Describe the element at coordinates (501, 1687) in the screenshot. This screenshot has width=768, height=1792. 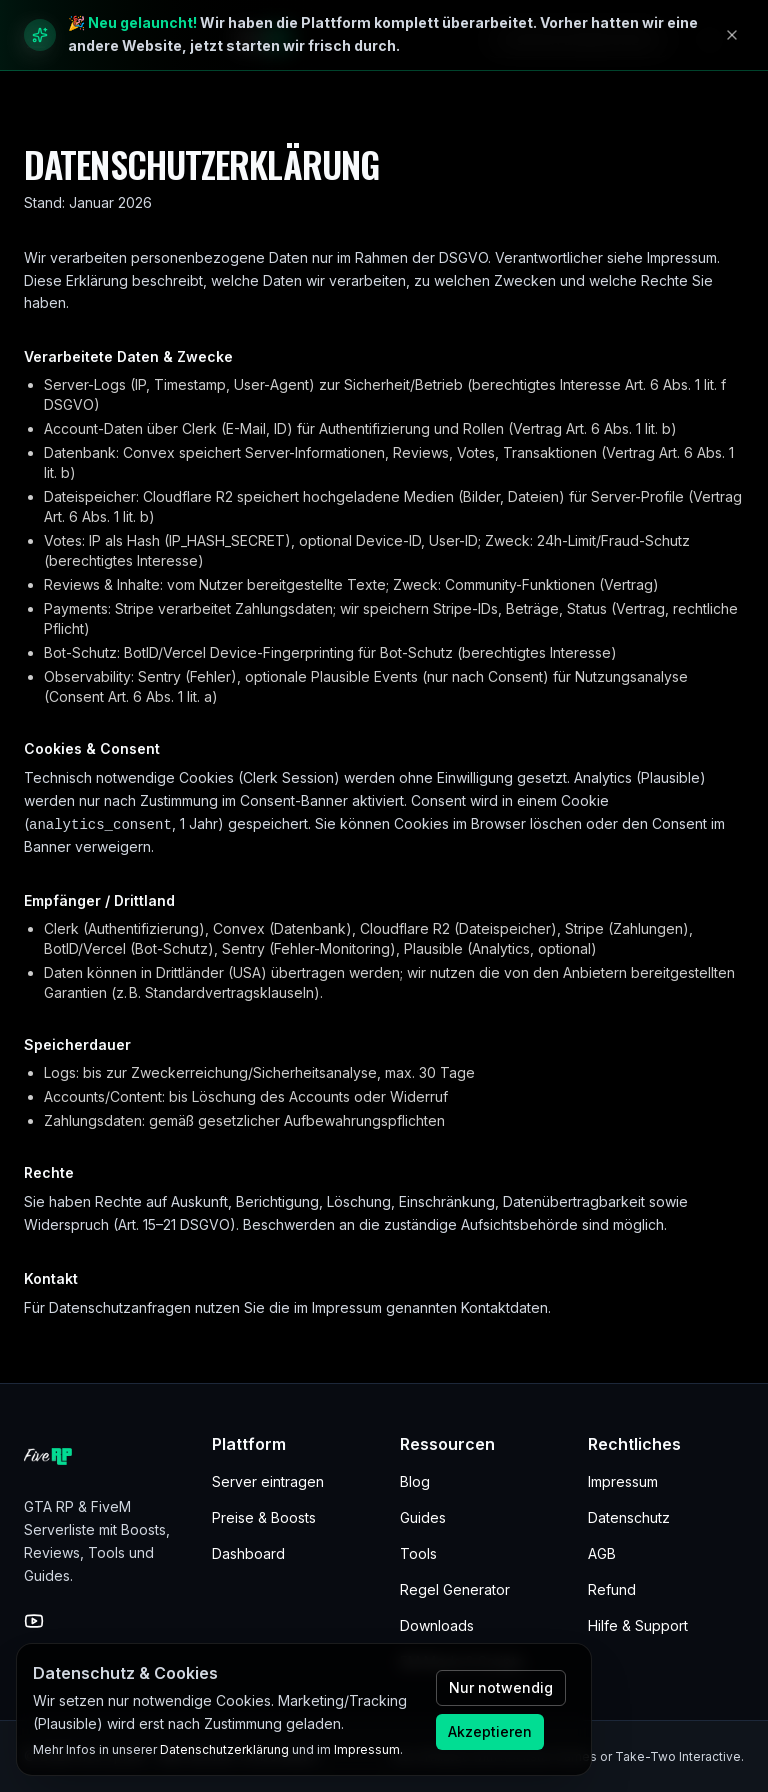
I see `Nur notwendig` at that location.